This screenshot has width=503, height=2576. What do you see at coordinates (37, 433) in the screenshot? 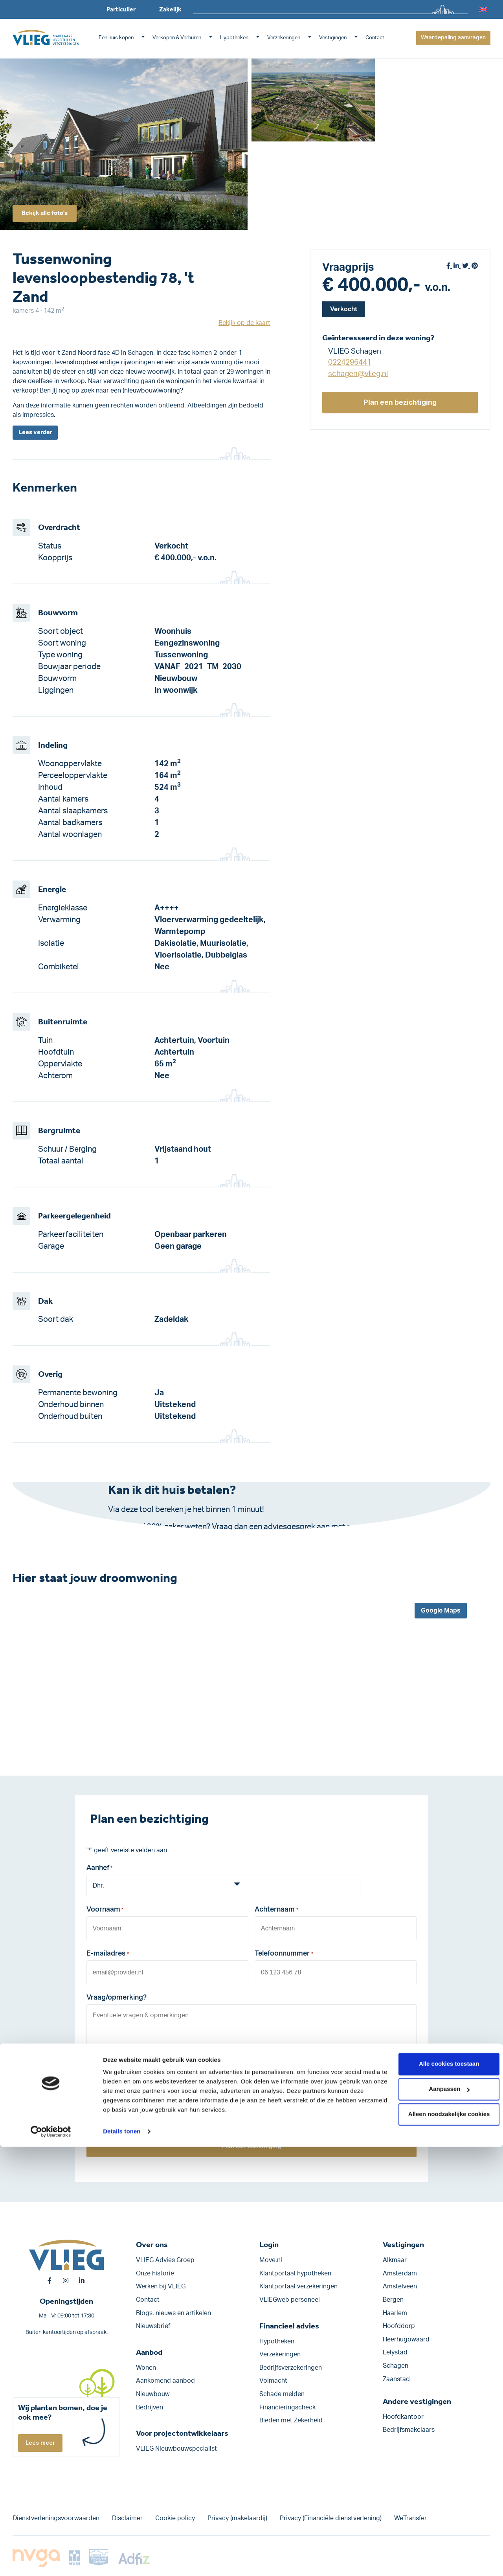
I see `Lees` at bounding box center [37, 433].